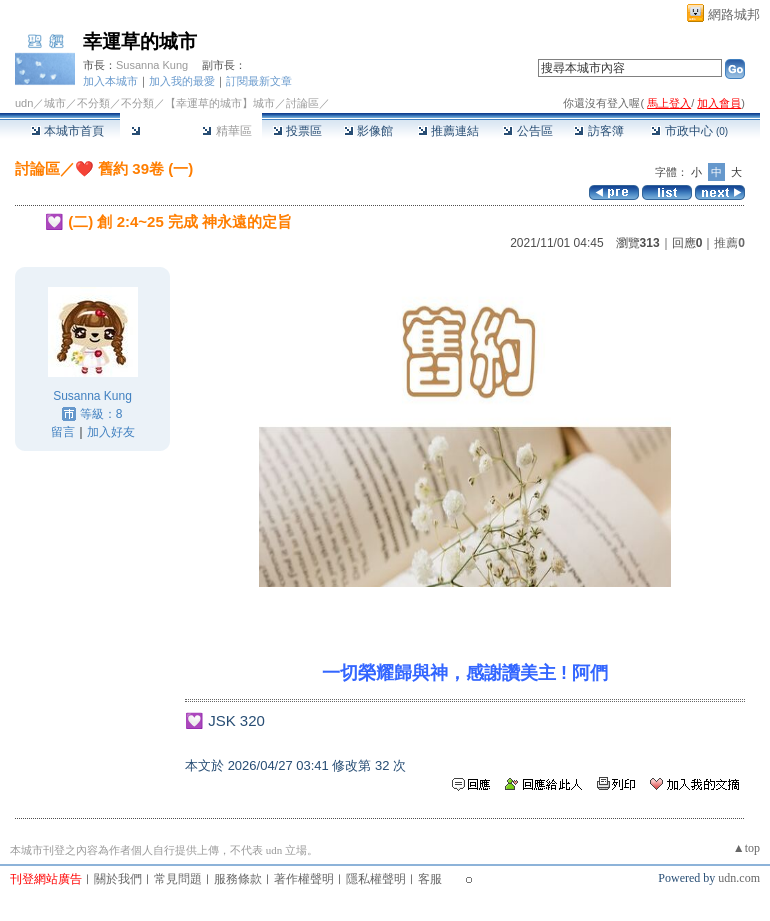 The width and height of the screenshot is (770, 921). What do you see at coordinates (118, 879) in the screenshot?
I see `關於我們` at bounding box center [118, 879].